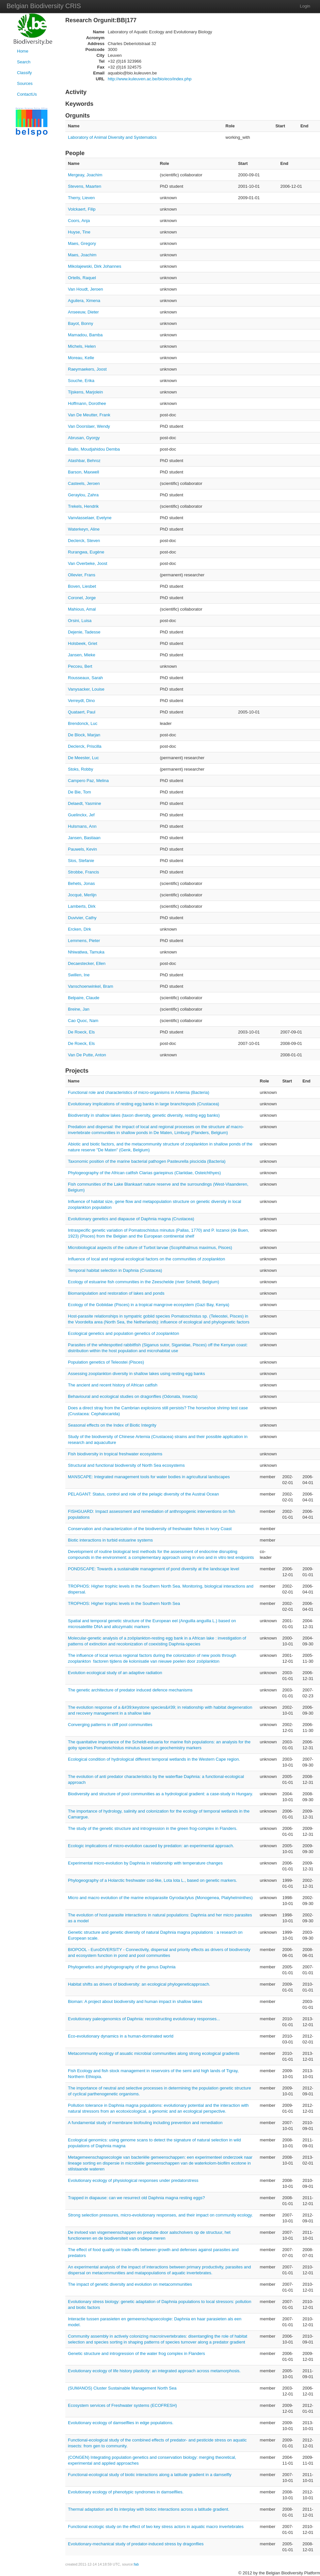 Image resolution: width=320 pixels, height=2576 pixels. Describe the element at coordinates (82, 894) in the screenshot. I see `Jocqué, Merlijn` at that location.